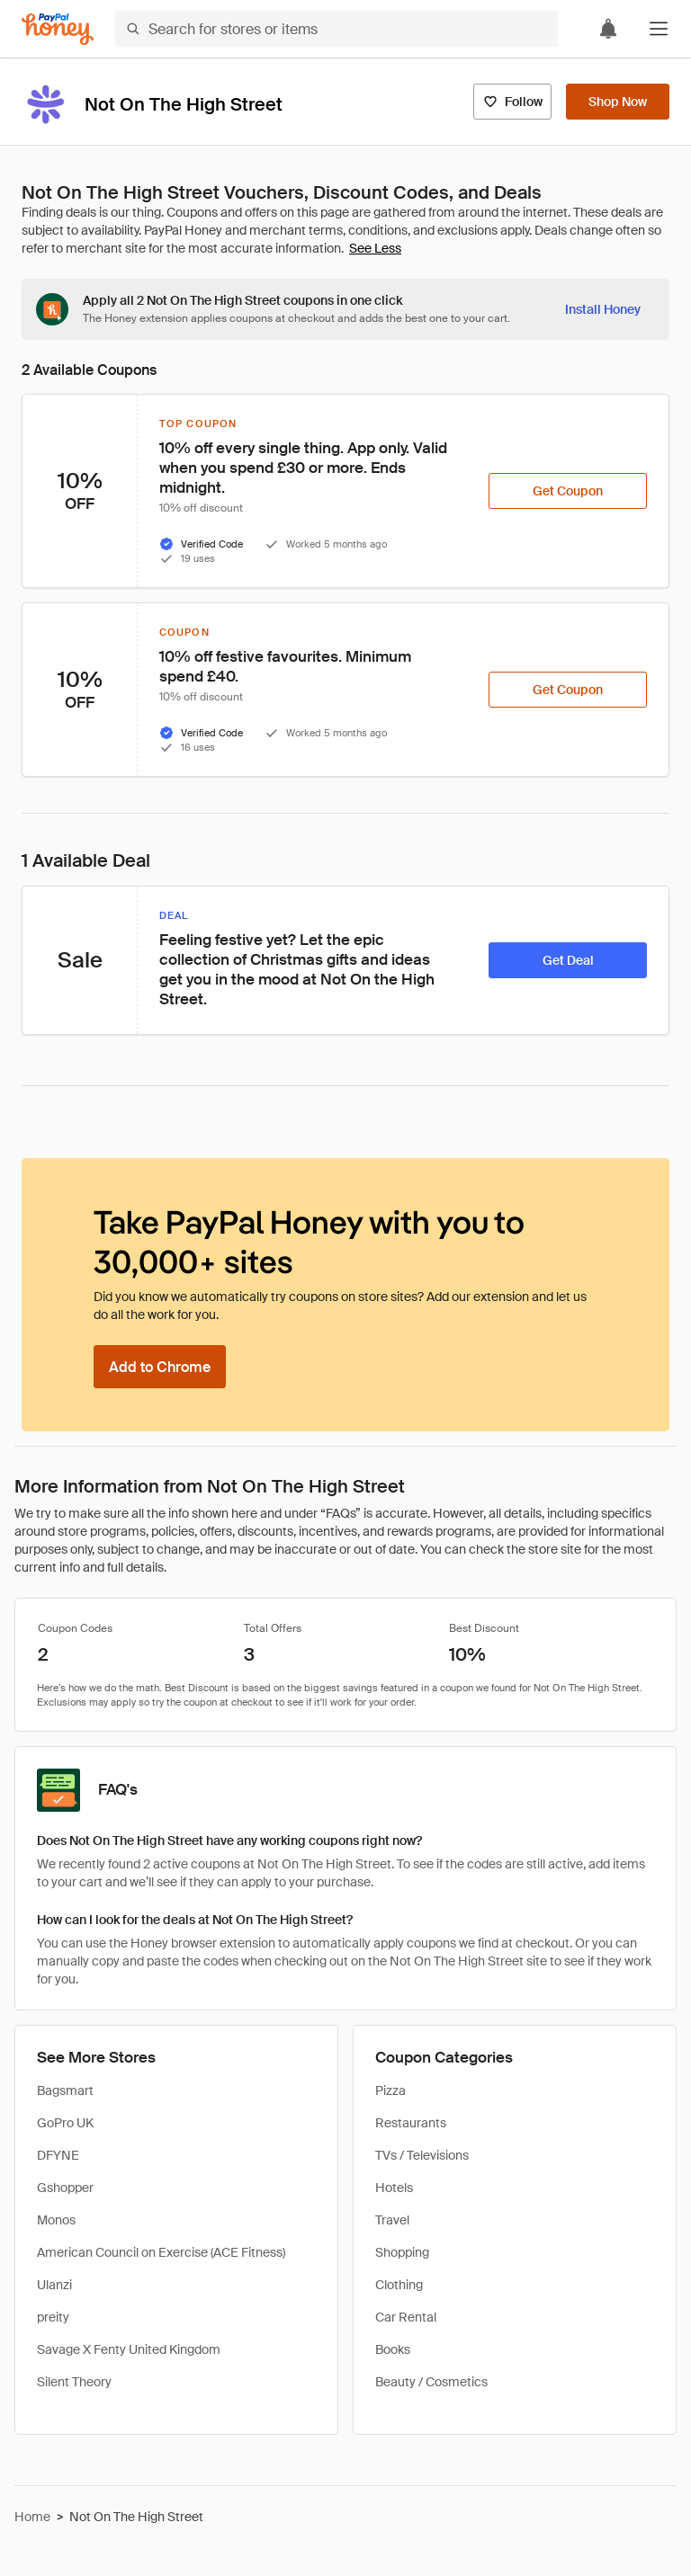 The height and width of the screenshot is (2576, 691). What do you see at coordinates (402, 2252) in the screenshot?
I see `Shopping` at bounding box center [402, 2252].